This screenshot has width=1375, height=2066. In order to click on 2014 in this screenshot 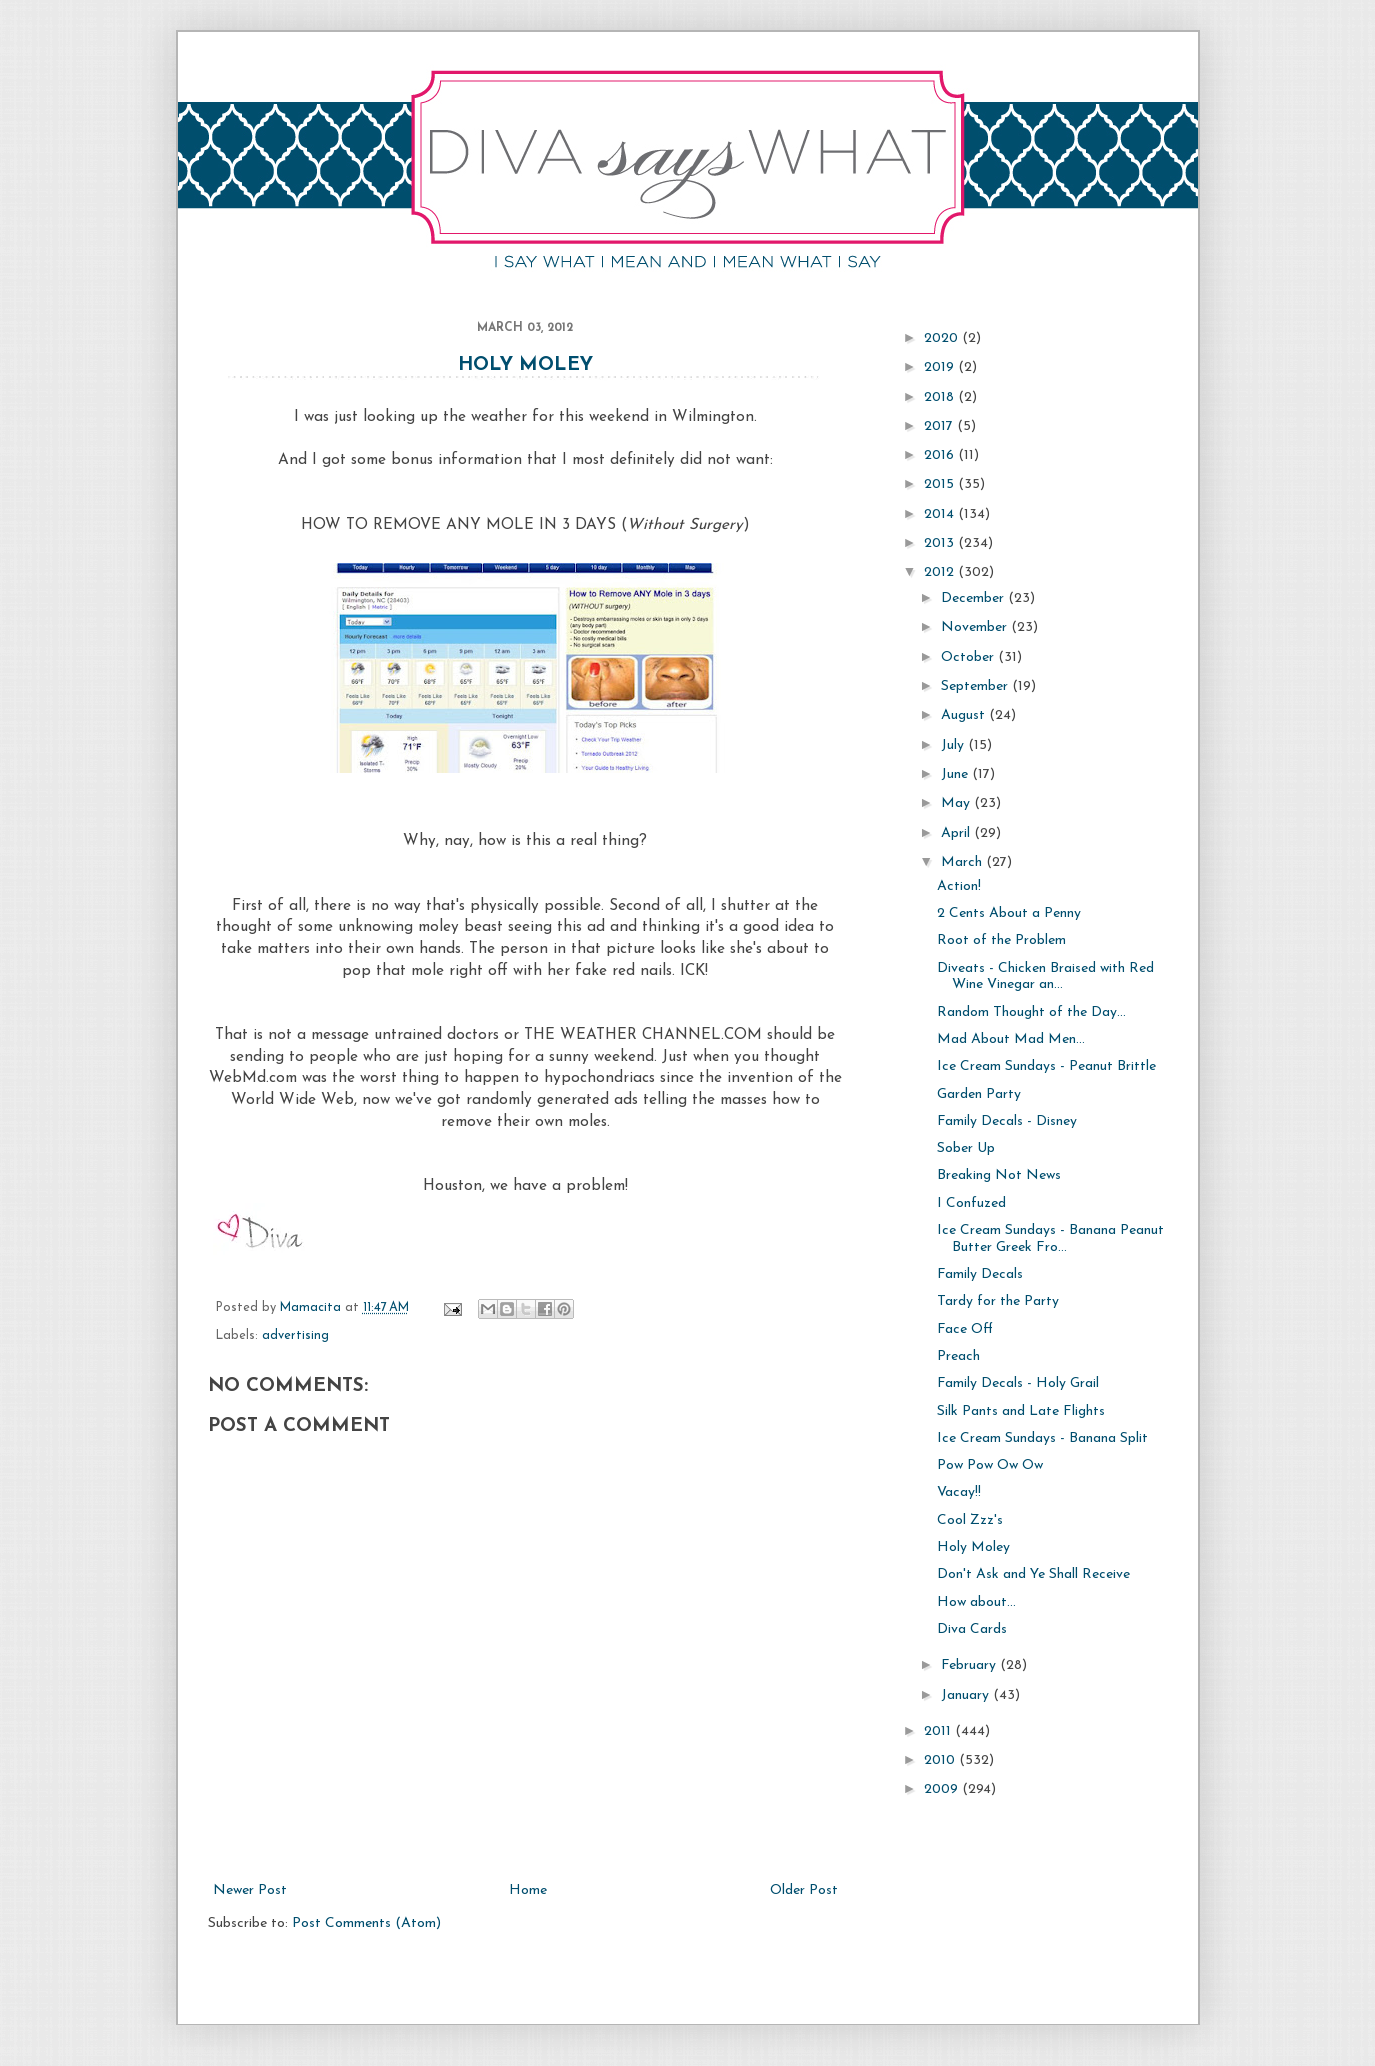, I will do `click(941, 514)`.